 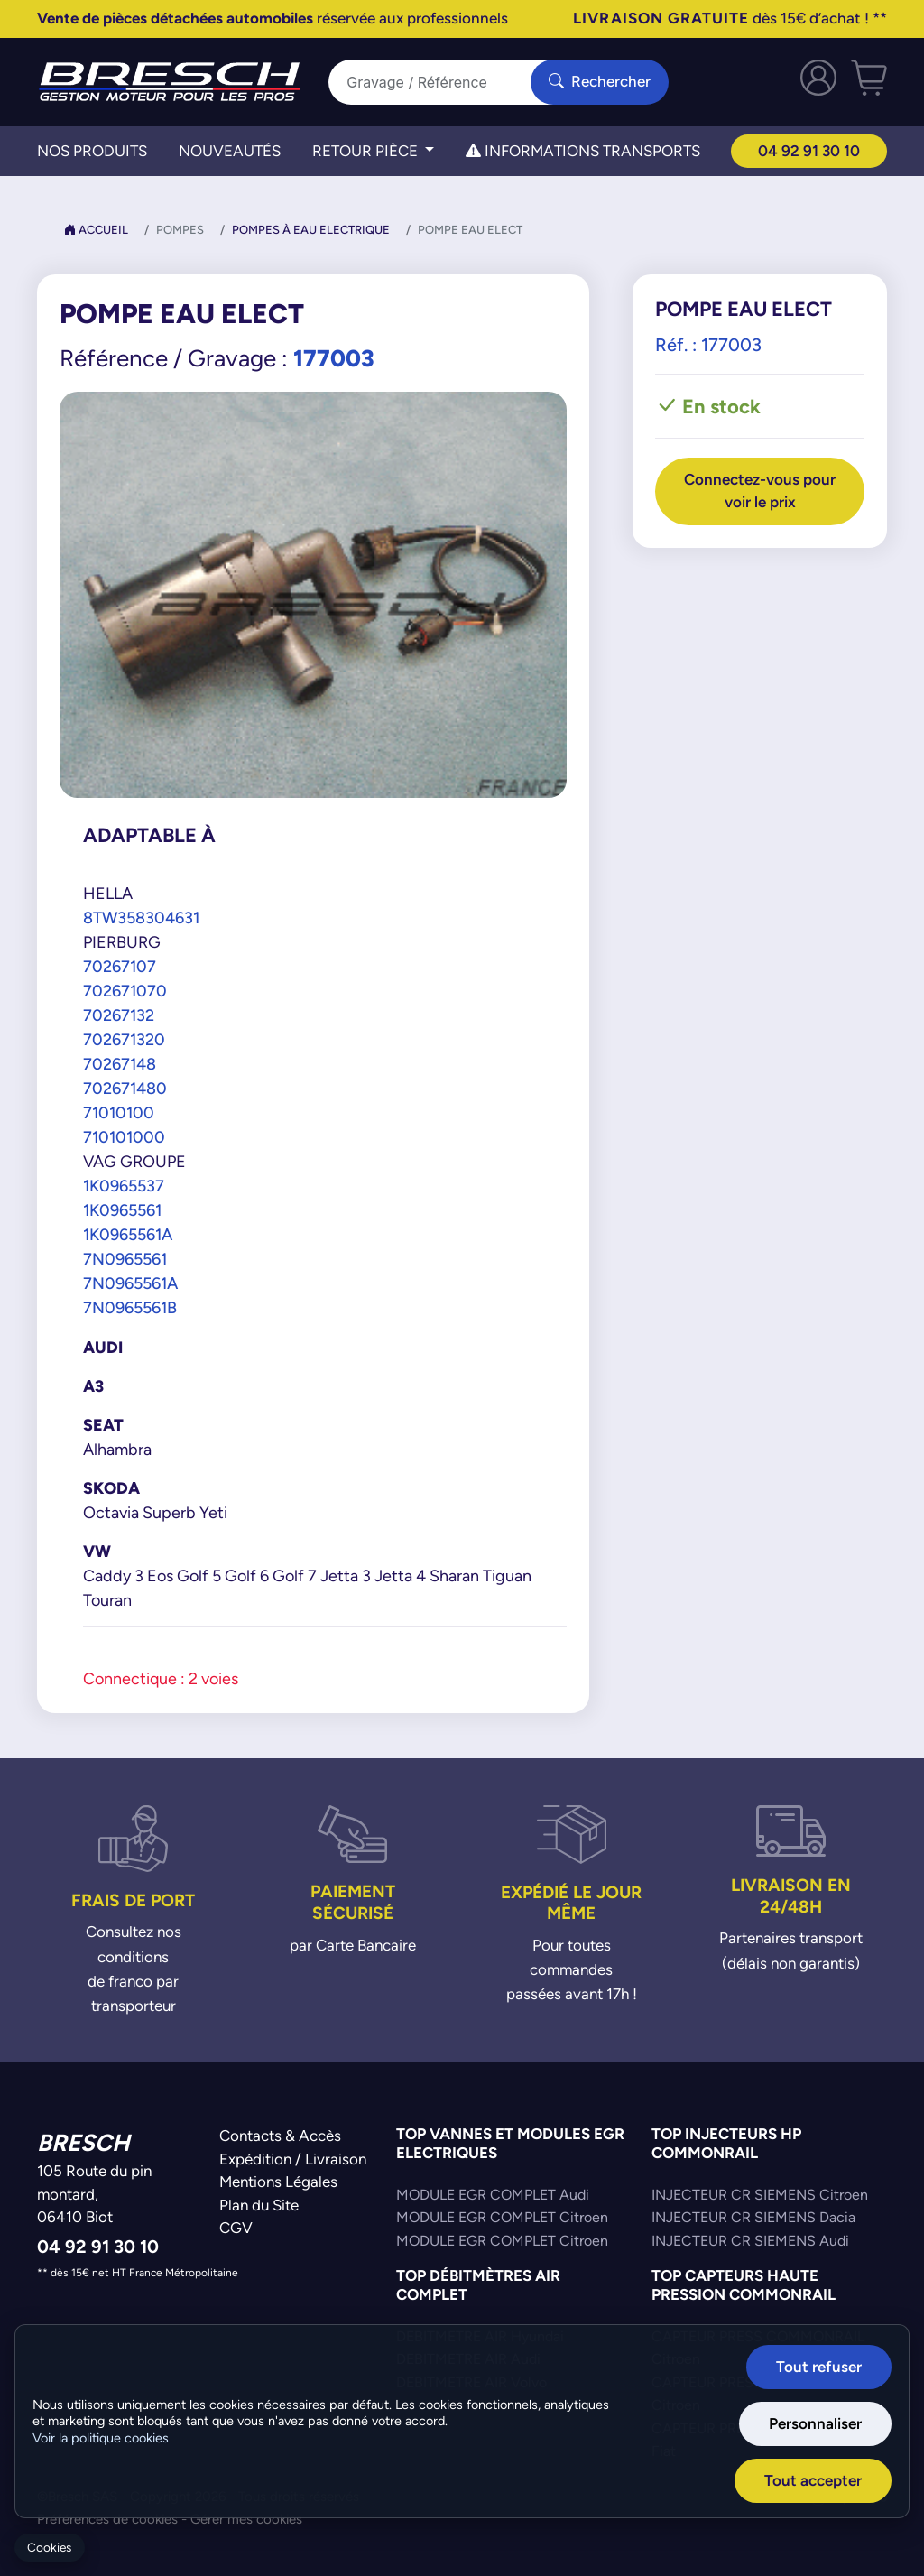 What do you see at coordinates (440, 82) in the screenshot?
I see `[Search]` at bounding box center [440, 82].